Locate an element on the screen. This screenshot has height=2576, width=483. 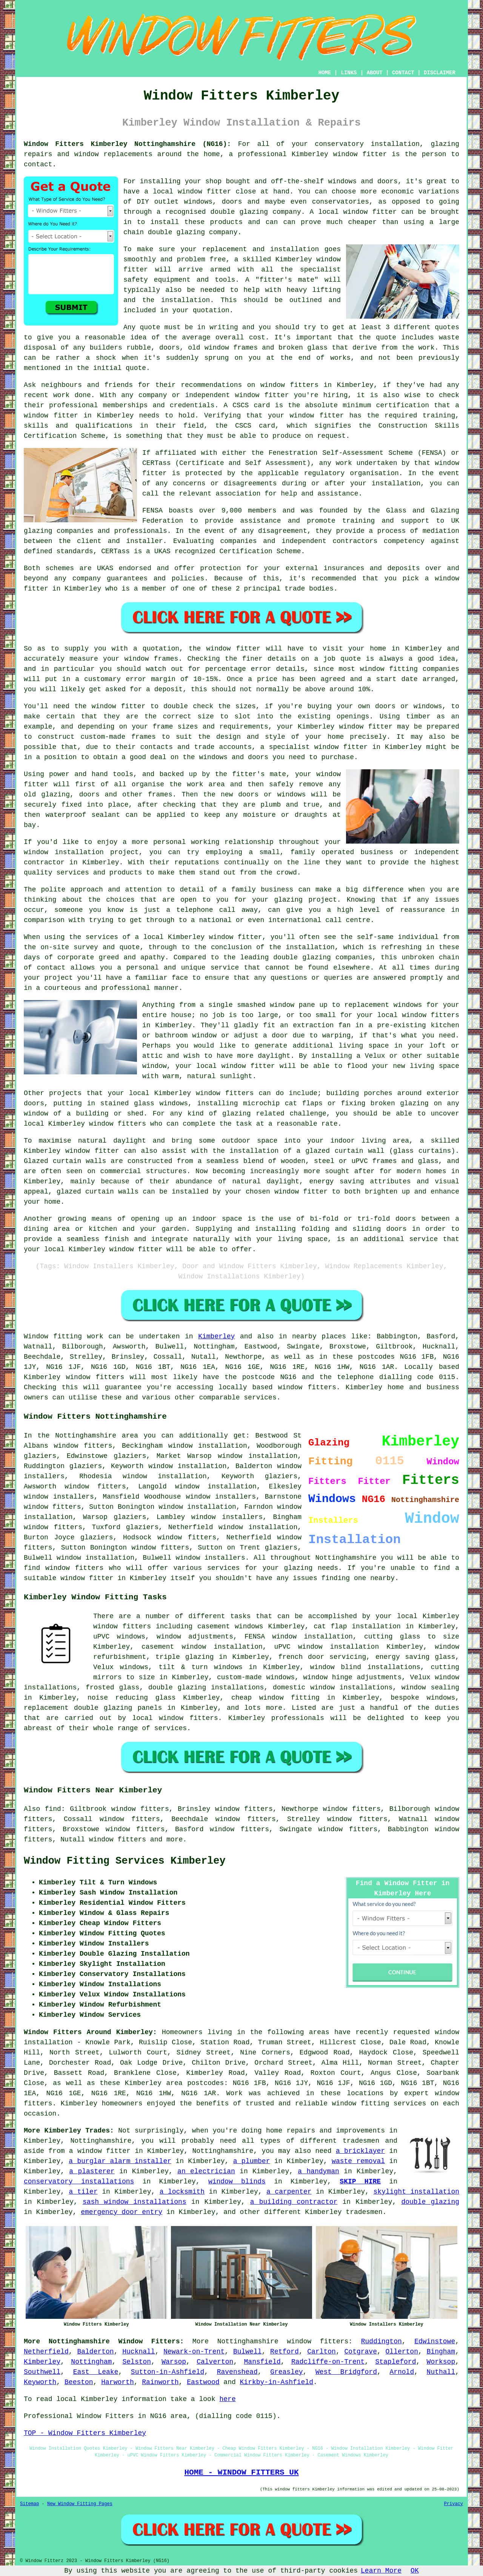
SKIP HIRE is located at coordinates (360, 2181).